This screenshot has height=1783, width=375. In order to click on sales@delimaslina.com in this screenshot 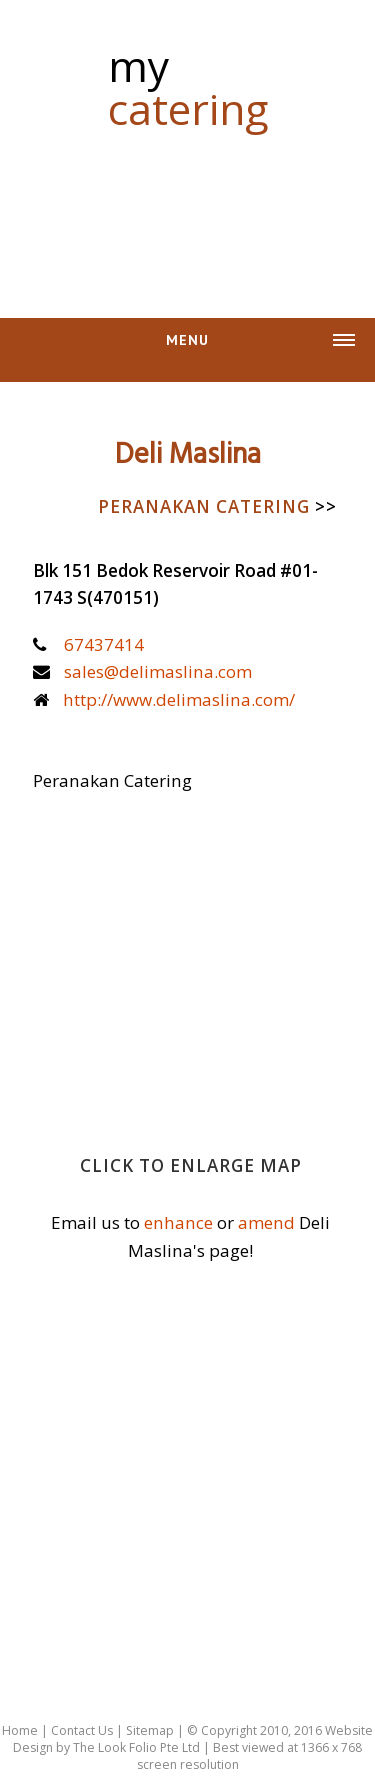, I will do `click(158, 671)`.